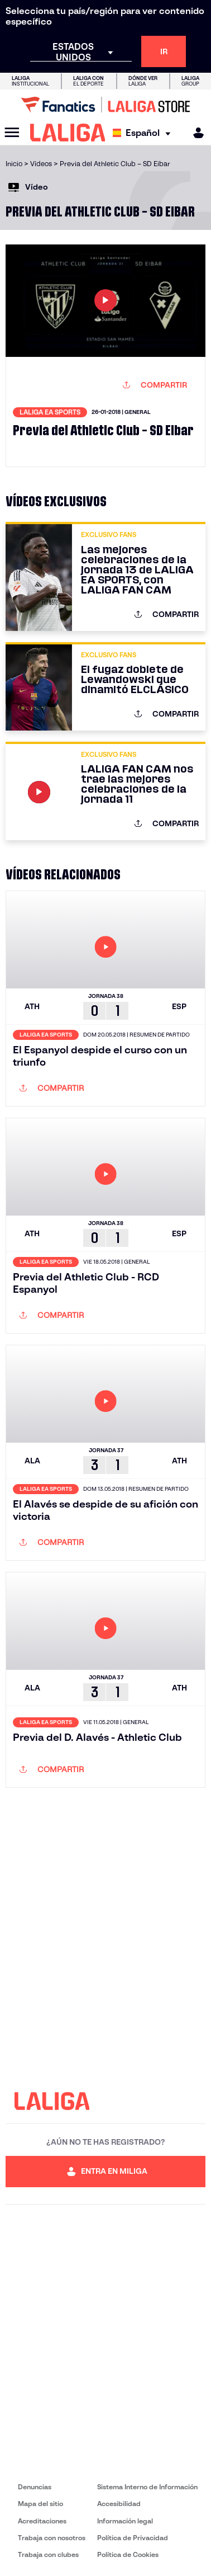 This screenshot has width=211, height=2576. I want to click on [LALIGA], so click(68, 133).